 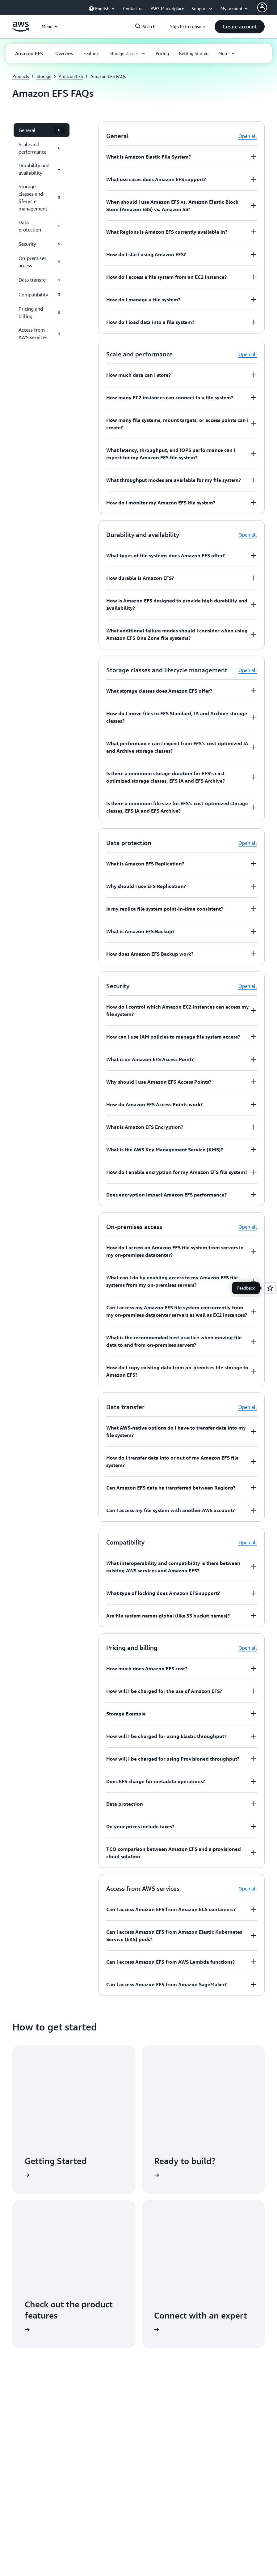 I want to click on Amazon EFS, so click(x=71, y=76).